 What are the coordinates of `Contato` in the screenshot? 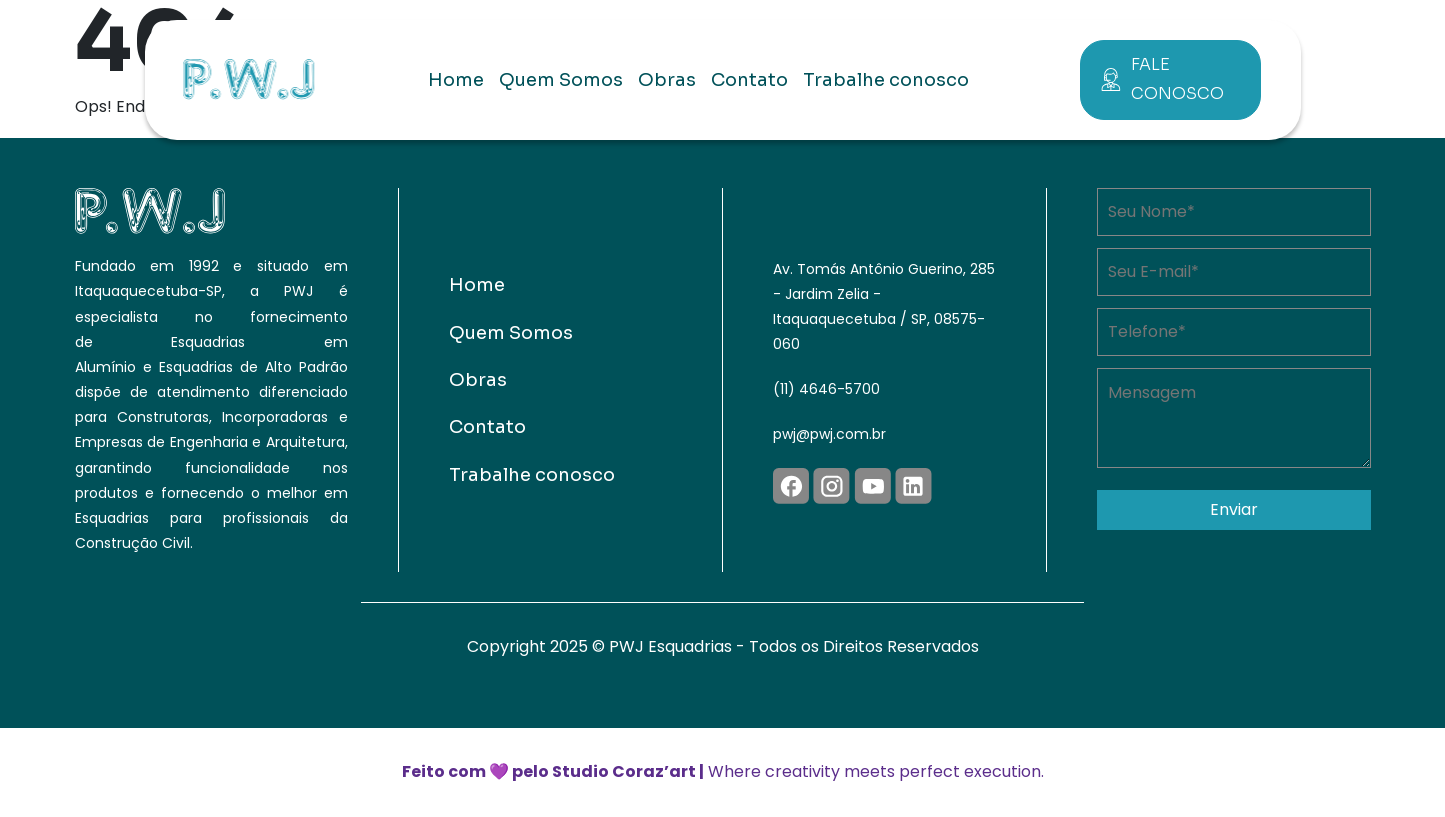 It's located at (749, 80).